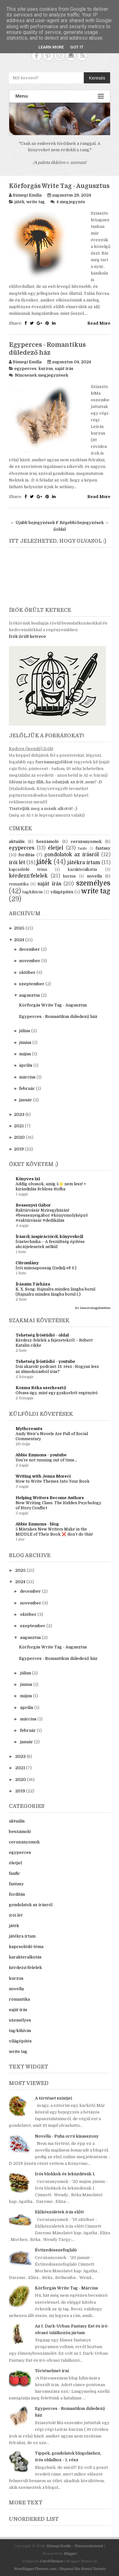  What do you see at coordinates (32, 522) in the screenshot?
I see `← Újabb bejegyzések` at bounding box center [32, 522].